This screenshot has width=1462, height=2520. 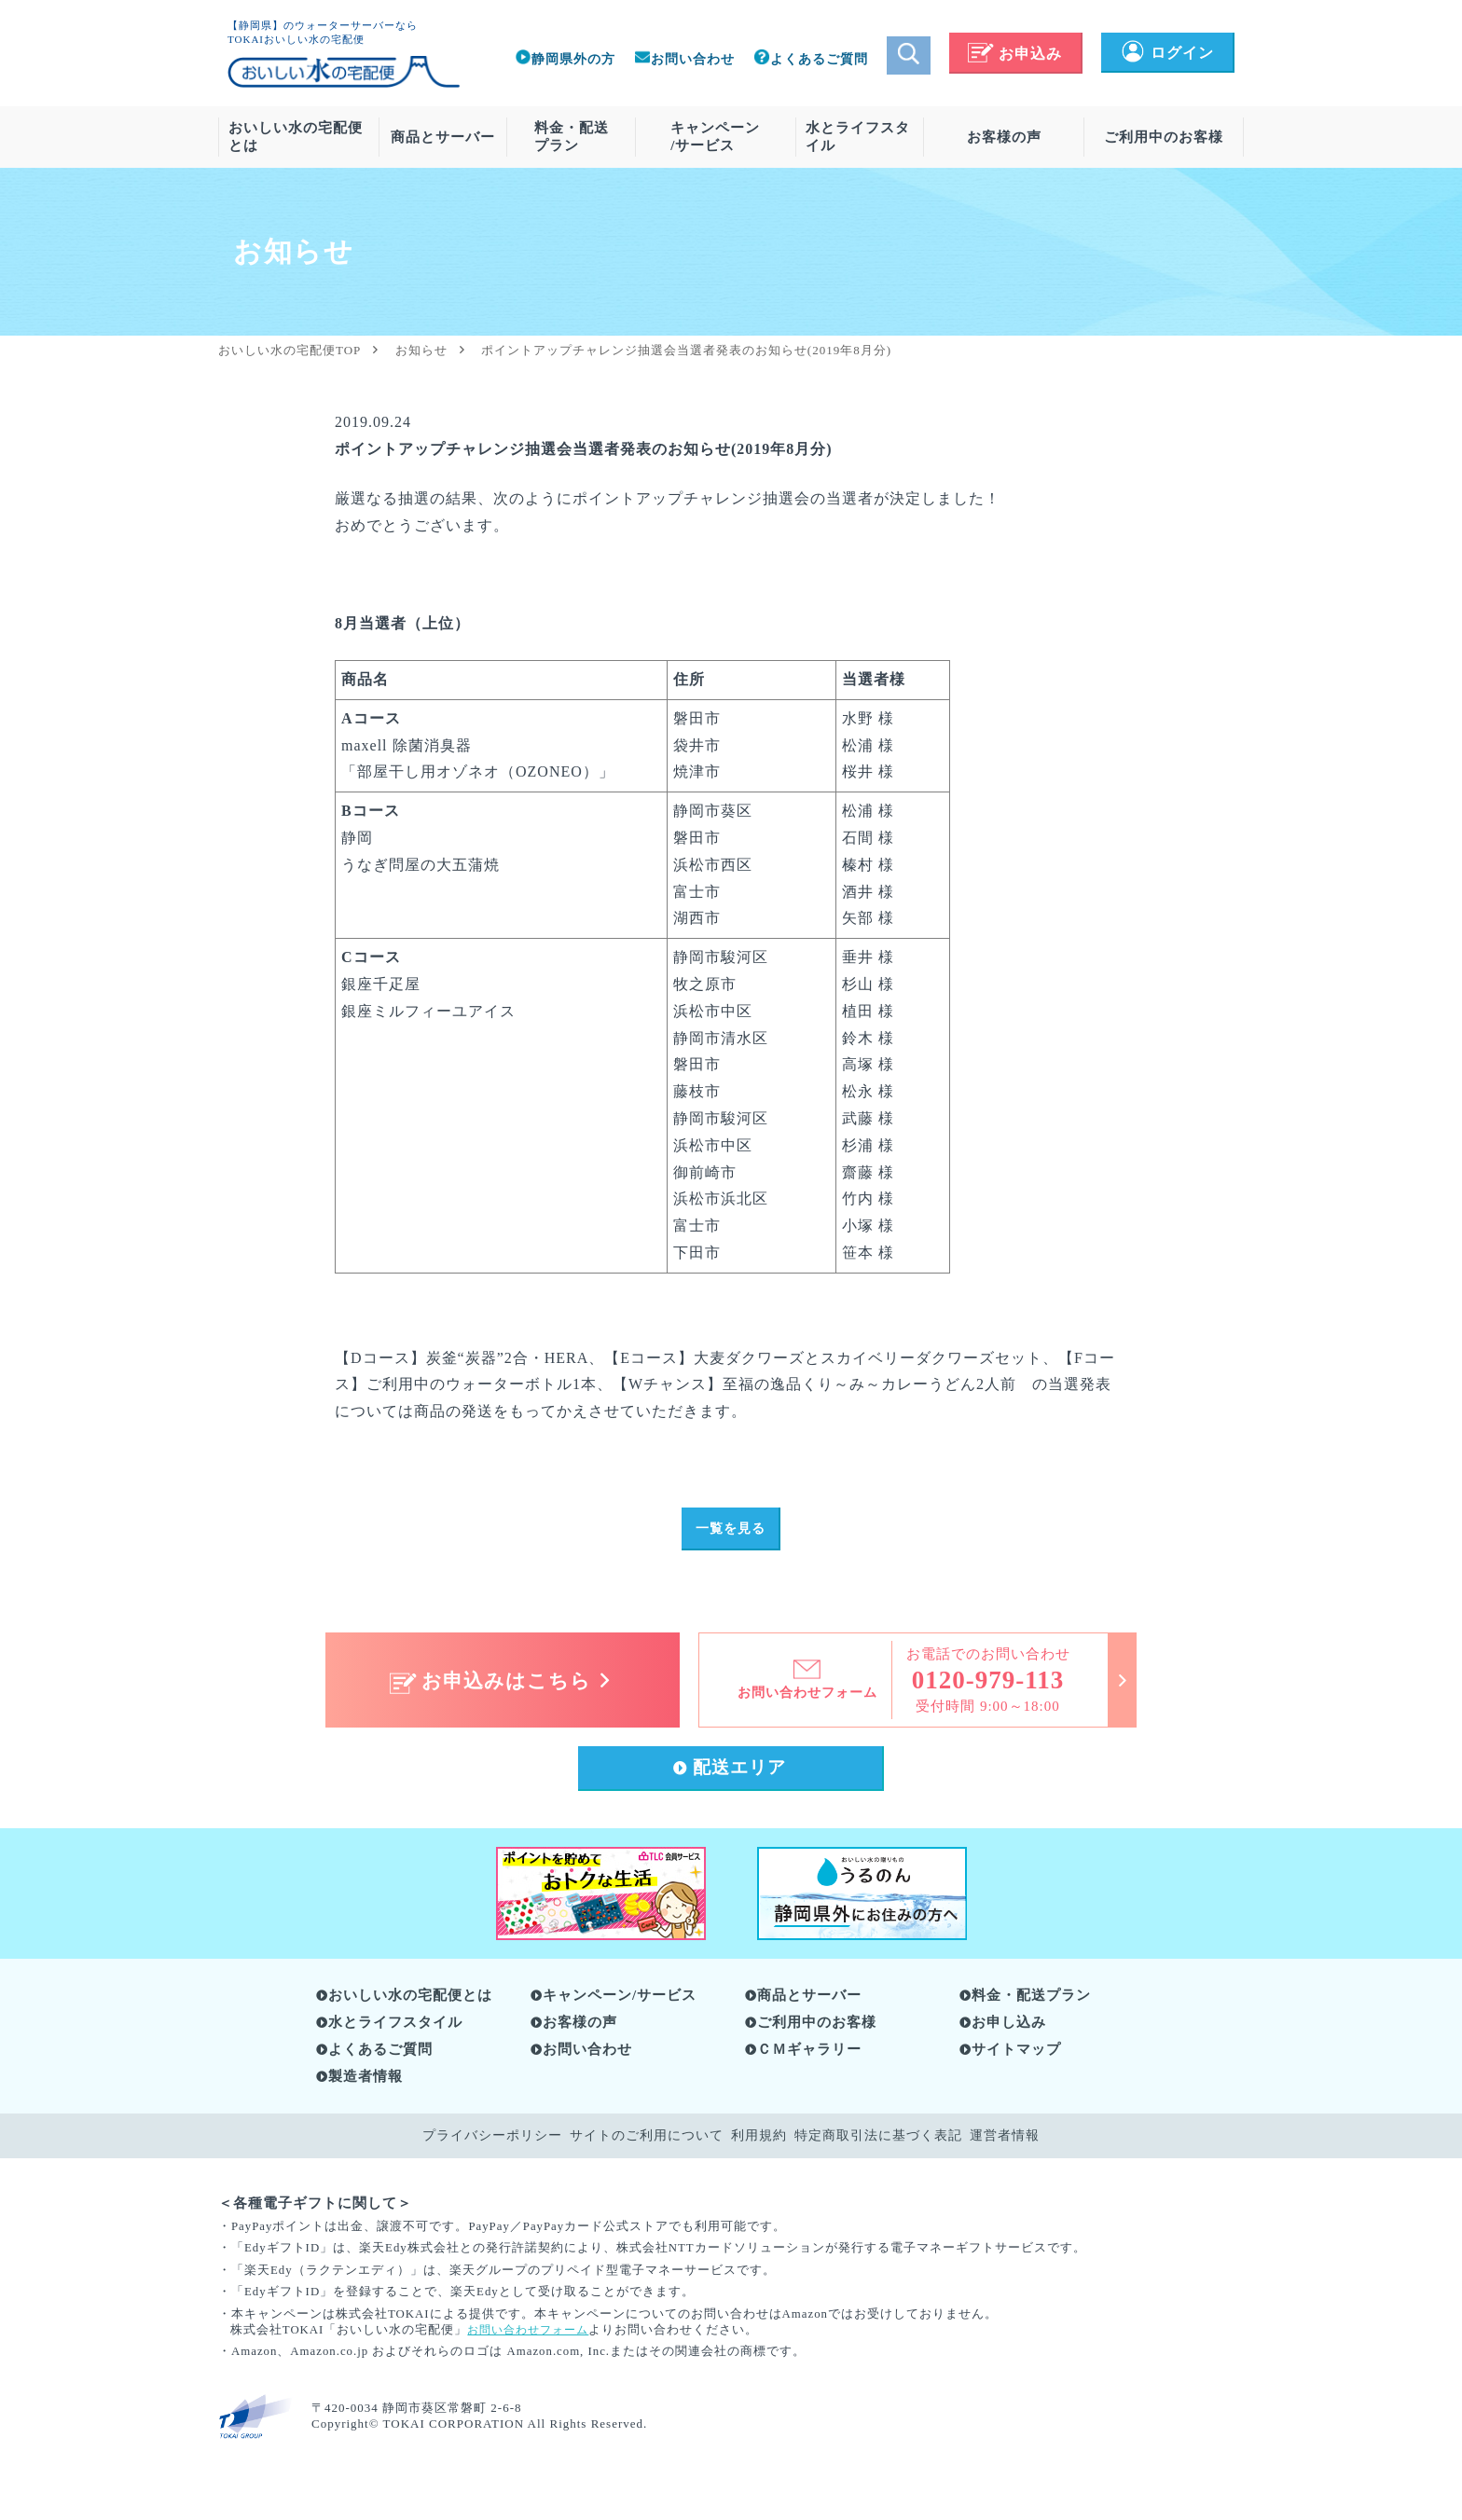 What do you see at coordinates (1163, 137) in the screenshot?
I see `ご利用中のお客様` at bounding box center [1163, 137].